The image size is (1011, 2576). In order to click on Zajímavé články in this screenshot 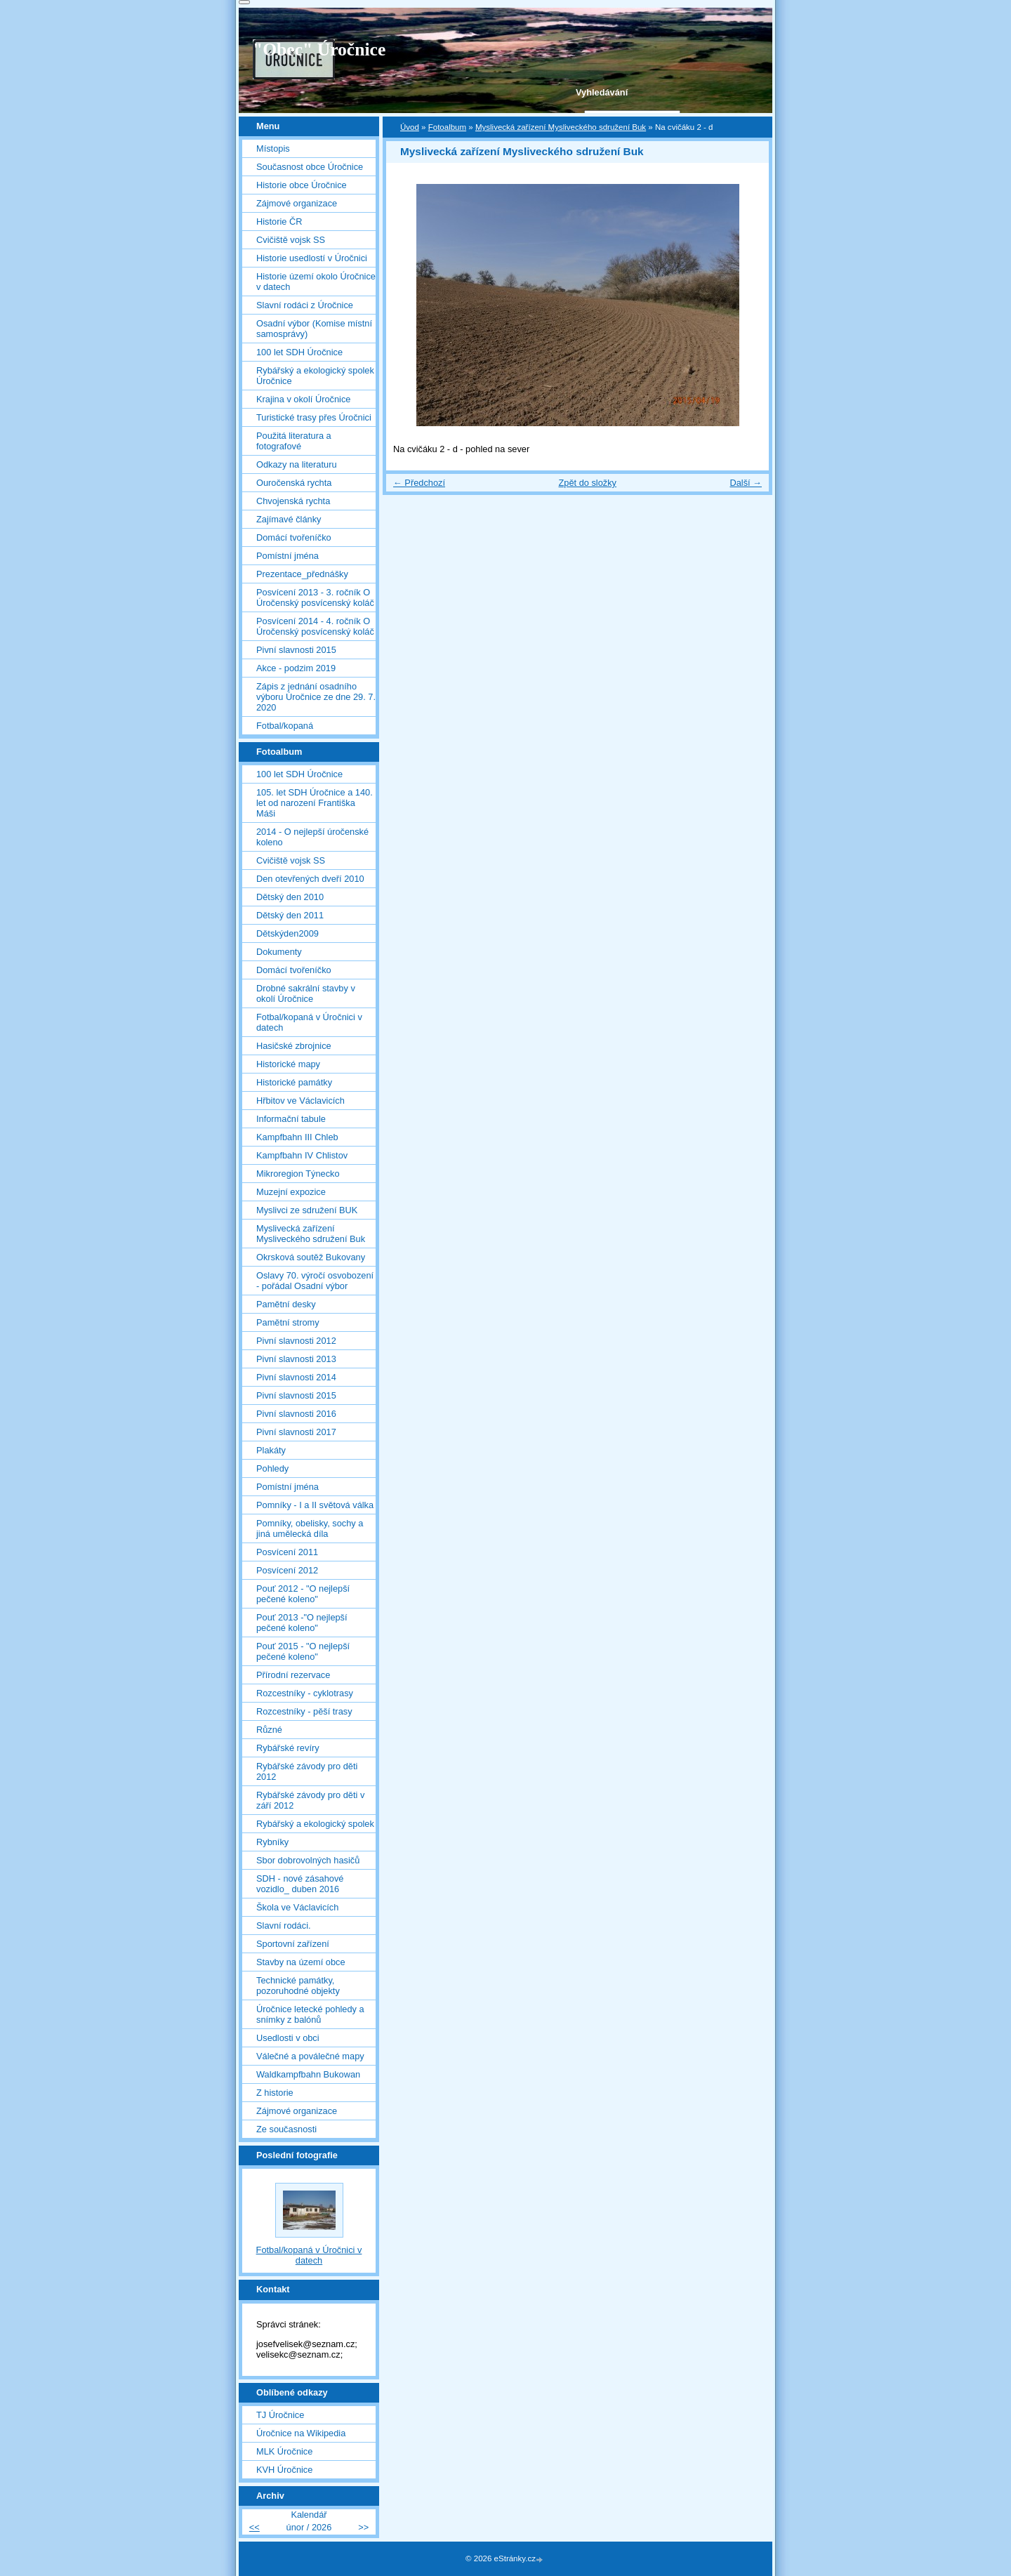, I will do `click(288, 519)`.